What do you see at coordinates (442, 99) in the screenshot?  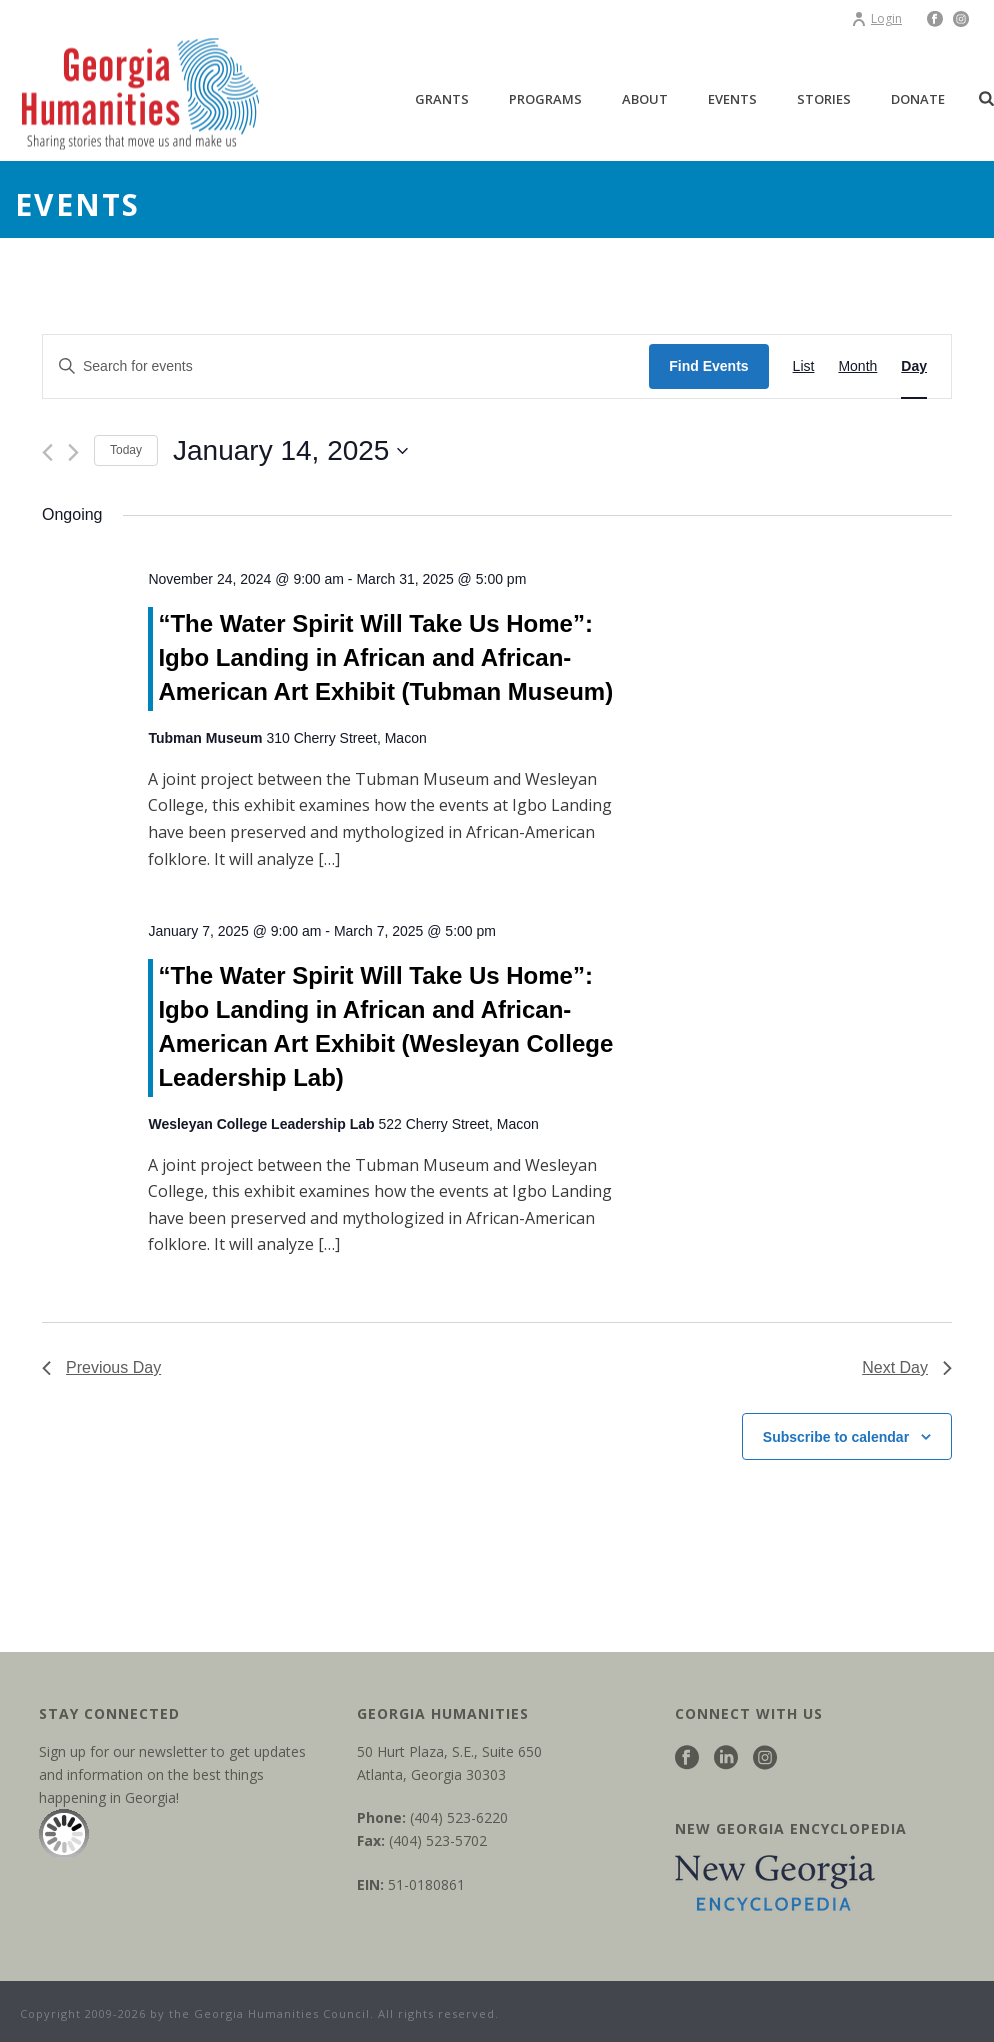 I see `Grants` at bounding box center [442, 99].